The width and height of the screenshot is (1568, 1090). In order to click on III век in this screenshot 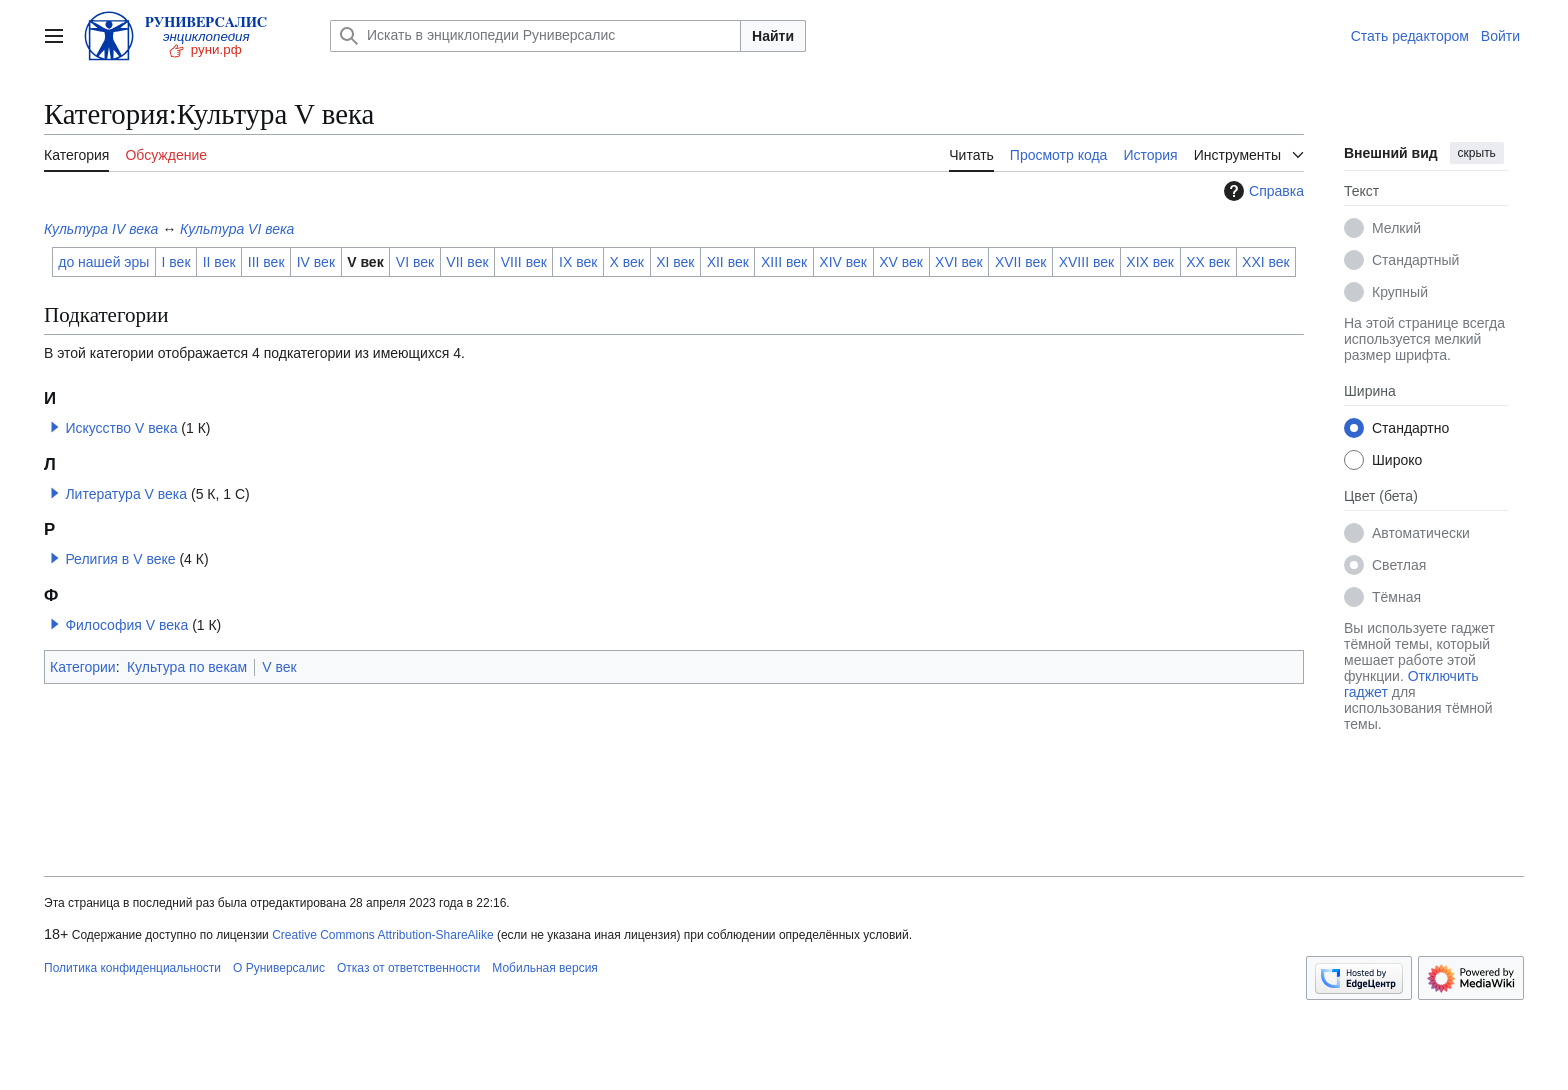, I will do `click(266, 262)`.